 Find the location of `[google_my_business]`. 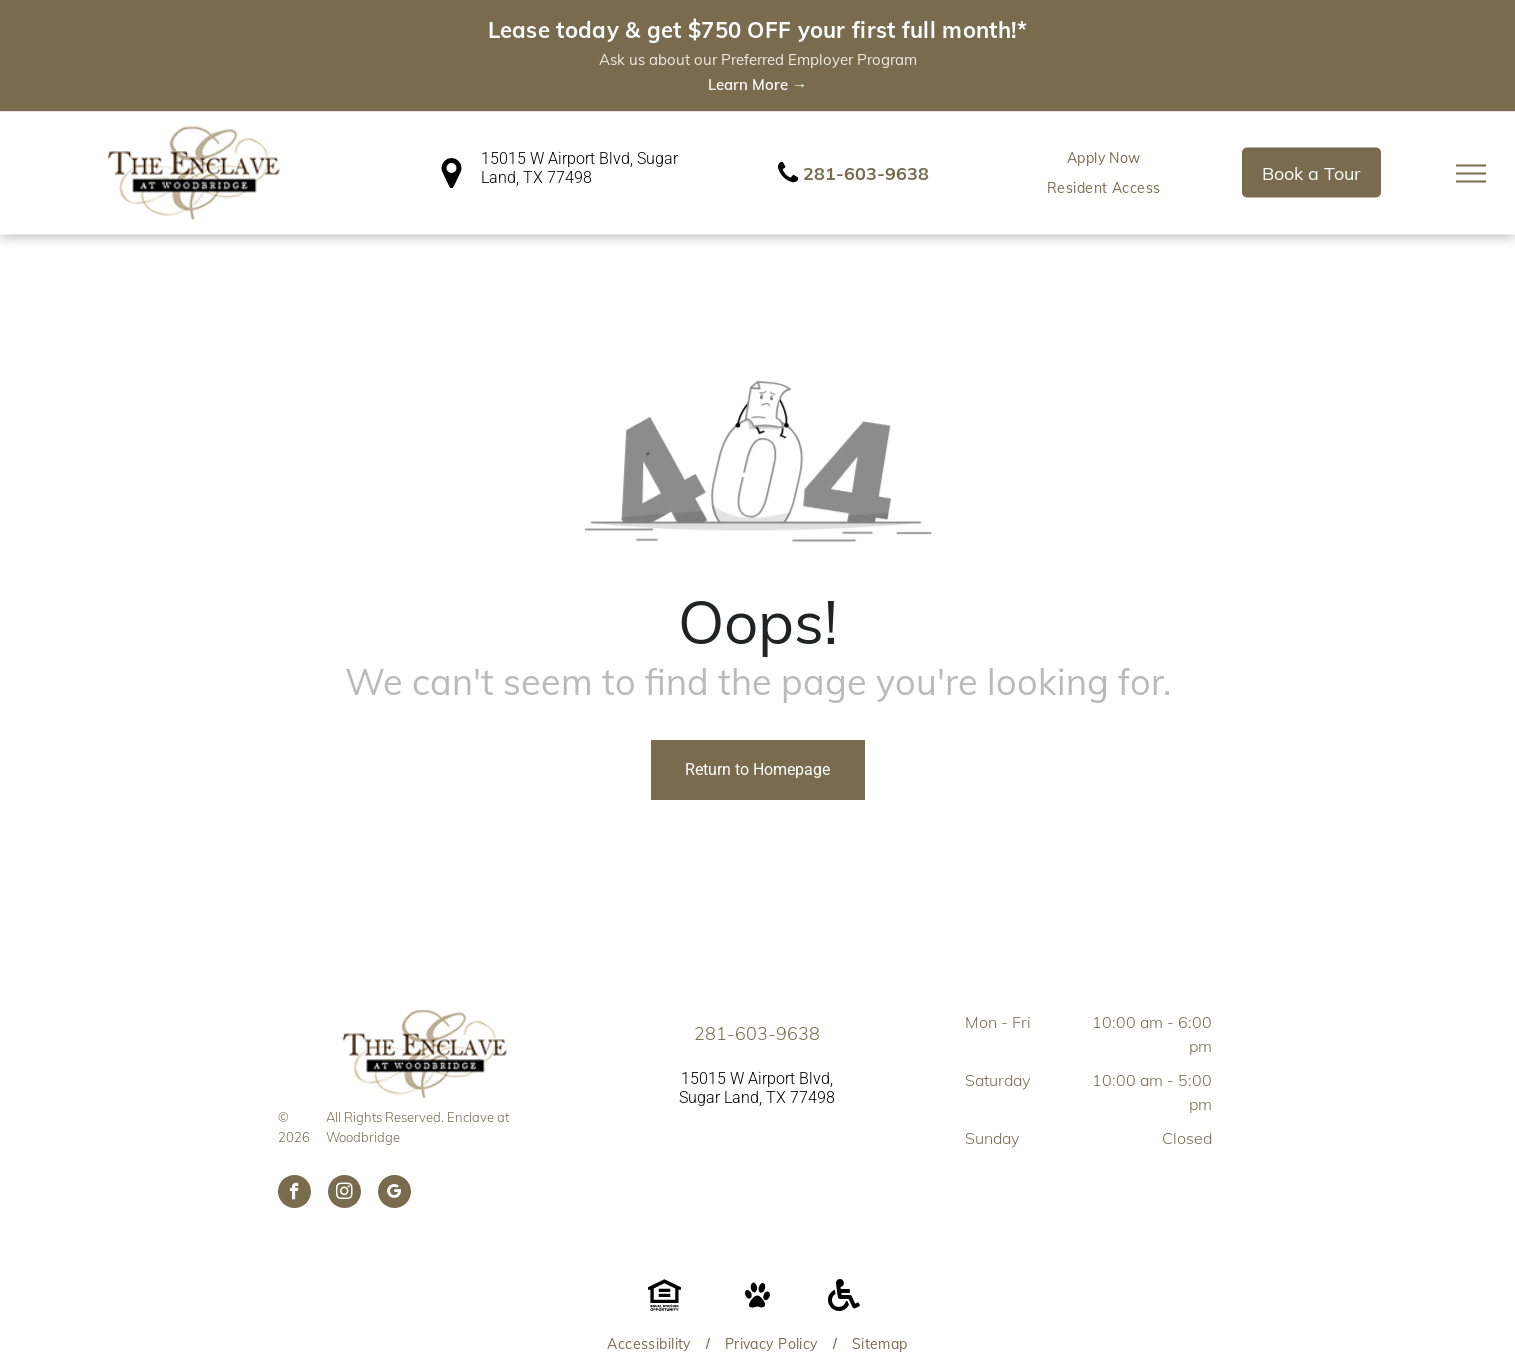

[google_my_business] is located at coordinates (394, 1194).